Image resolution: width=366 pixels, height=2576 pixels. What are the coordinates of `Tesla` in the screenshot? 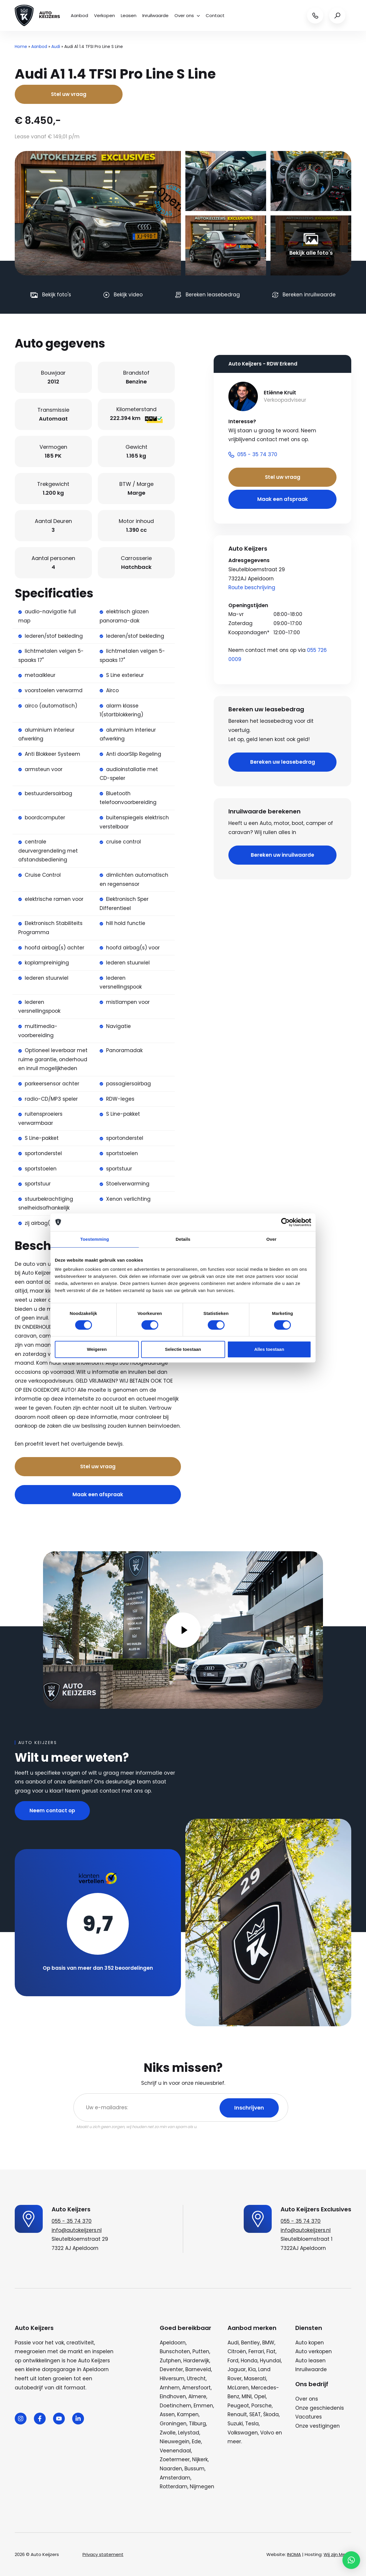 It's located at (252, 2423).